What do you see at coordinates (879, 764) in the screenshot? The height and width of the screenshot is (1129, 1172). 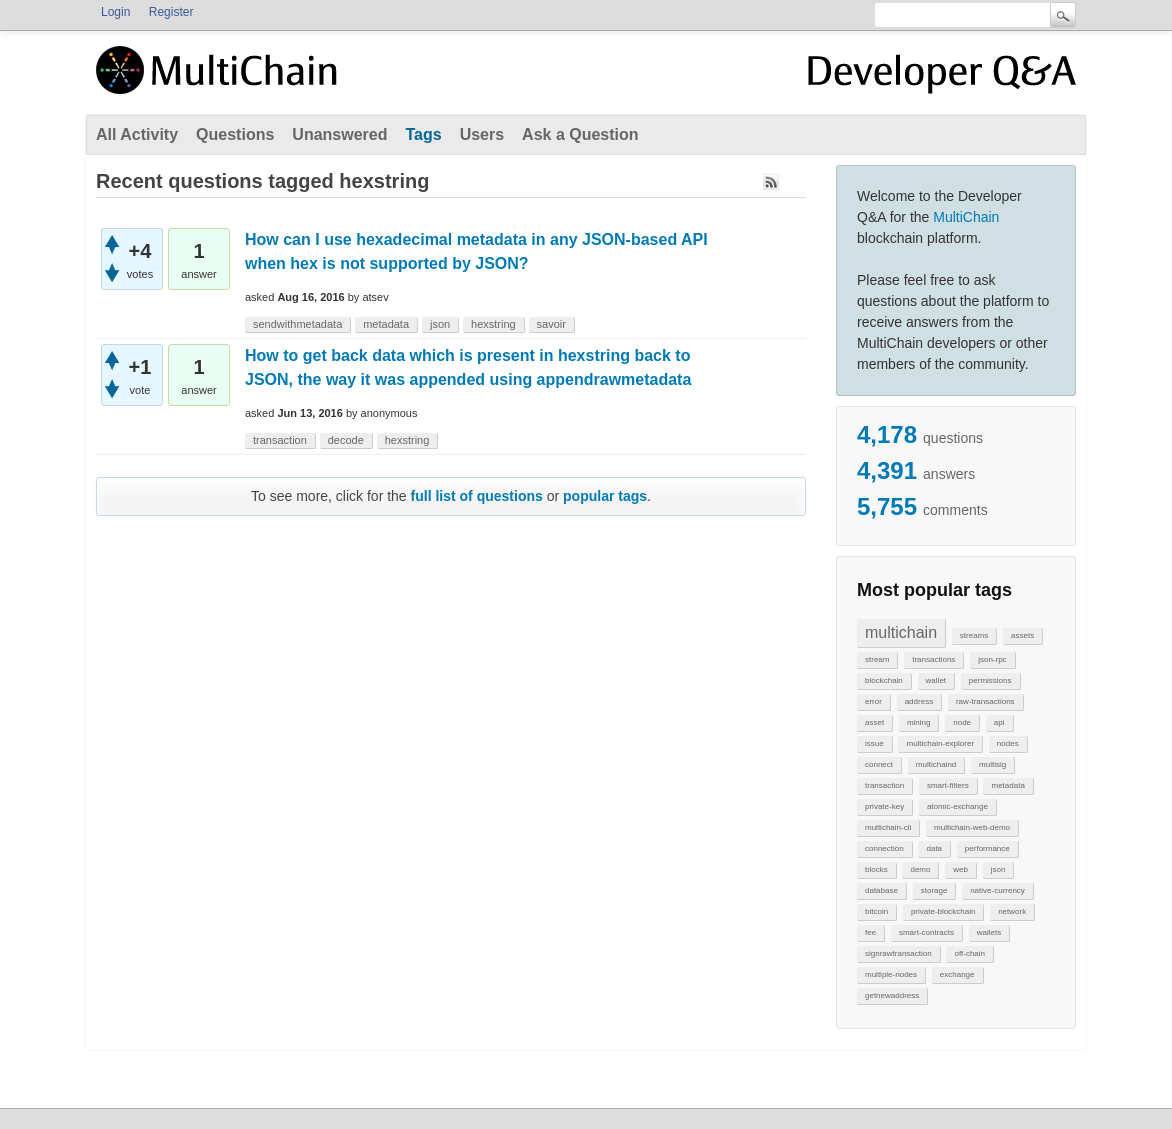 I see `connect` at bounding box center [879, 764].